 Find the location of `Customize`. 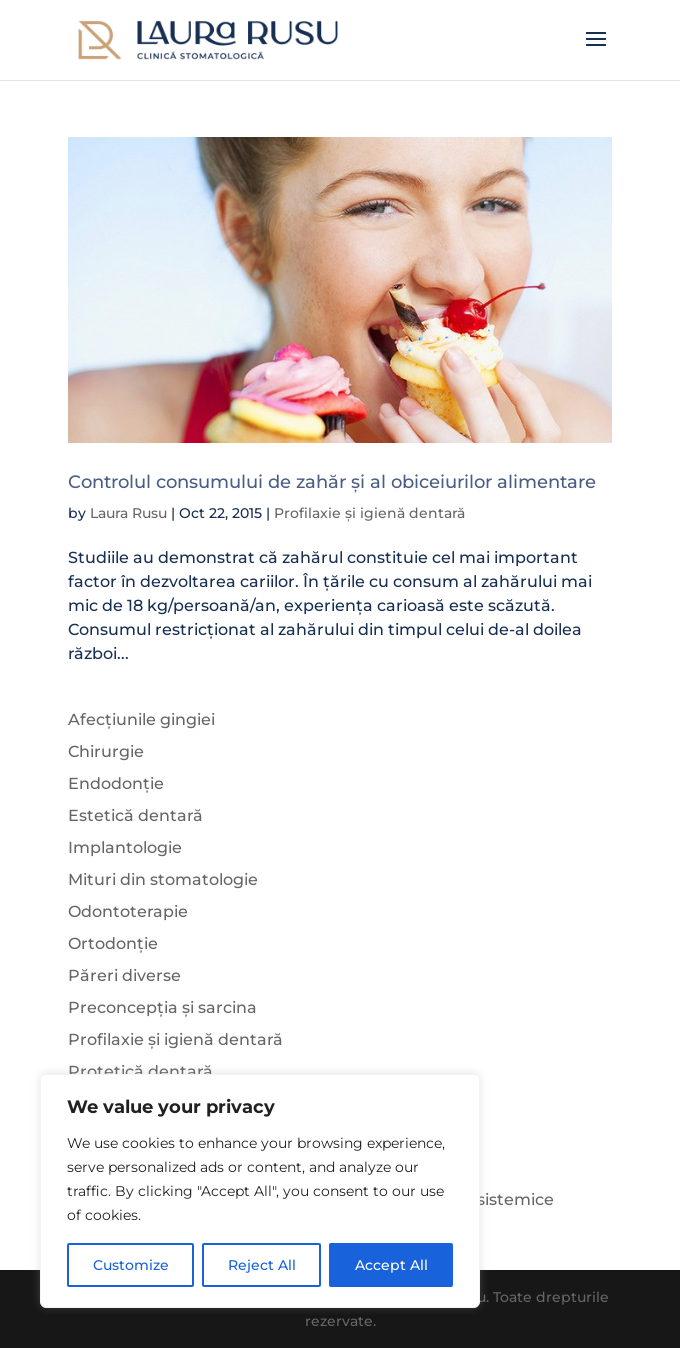

Customize is located at coordinates (131, 1265).